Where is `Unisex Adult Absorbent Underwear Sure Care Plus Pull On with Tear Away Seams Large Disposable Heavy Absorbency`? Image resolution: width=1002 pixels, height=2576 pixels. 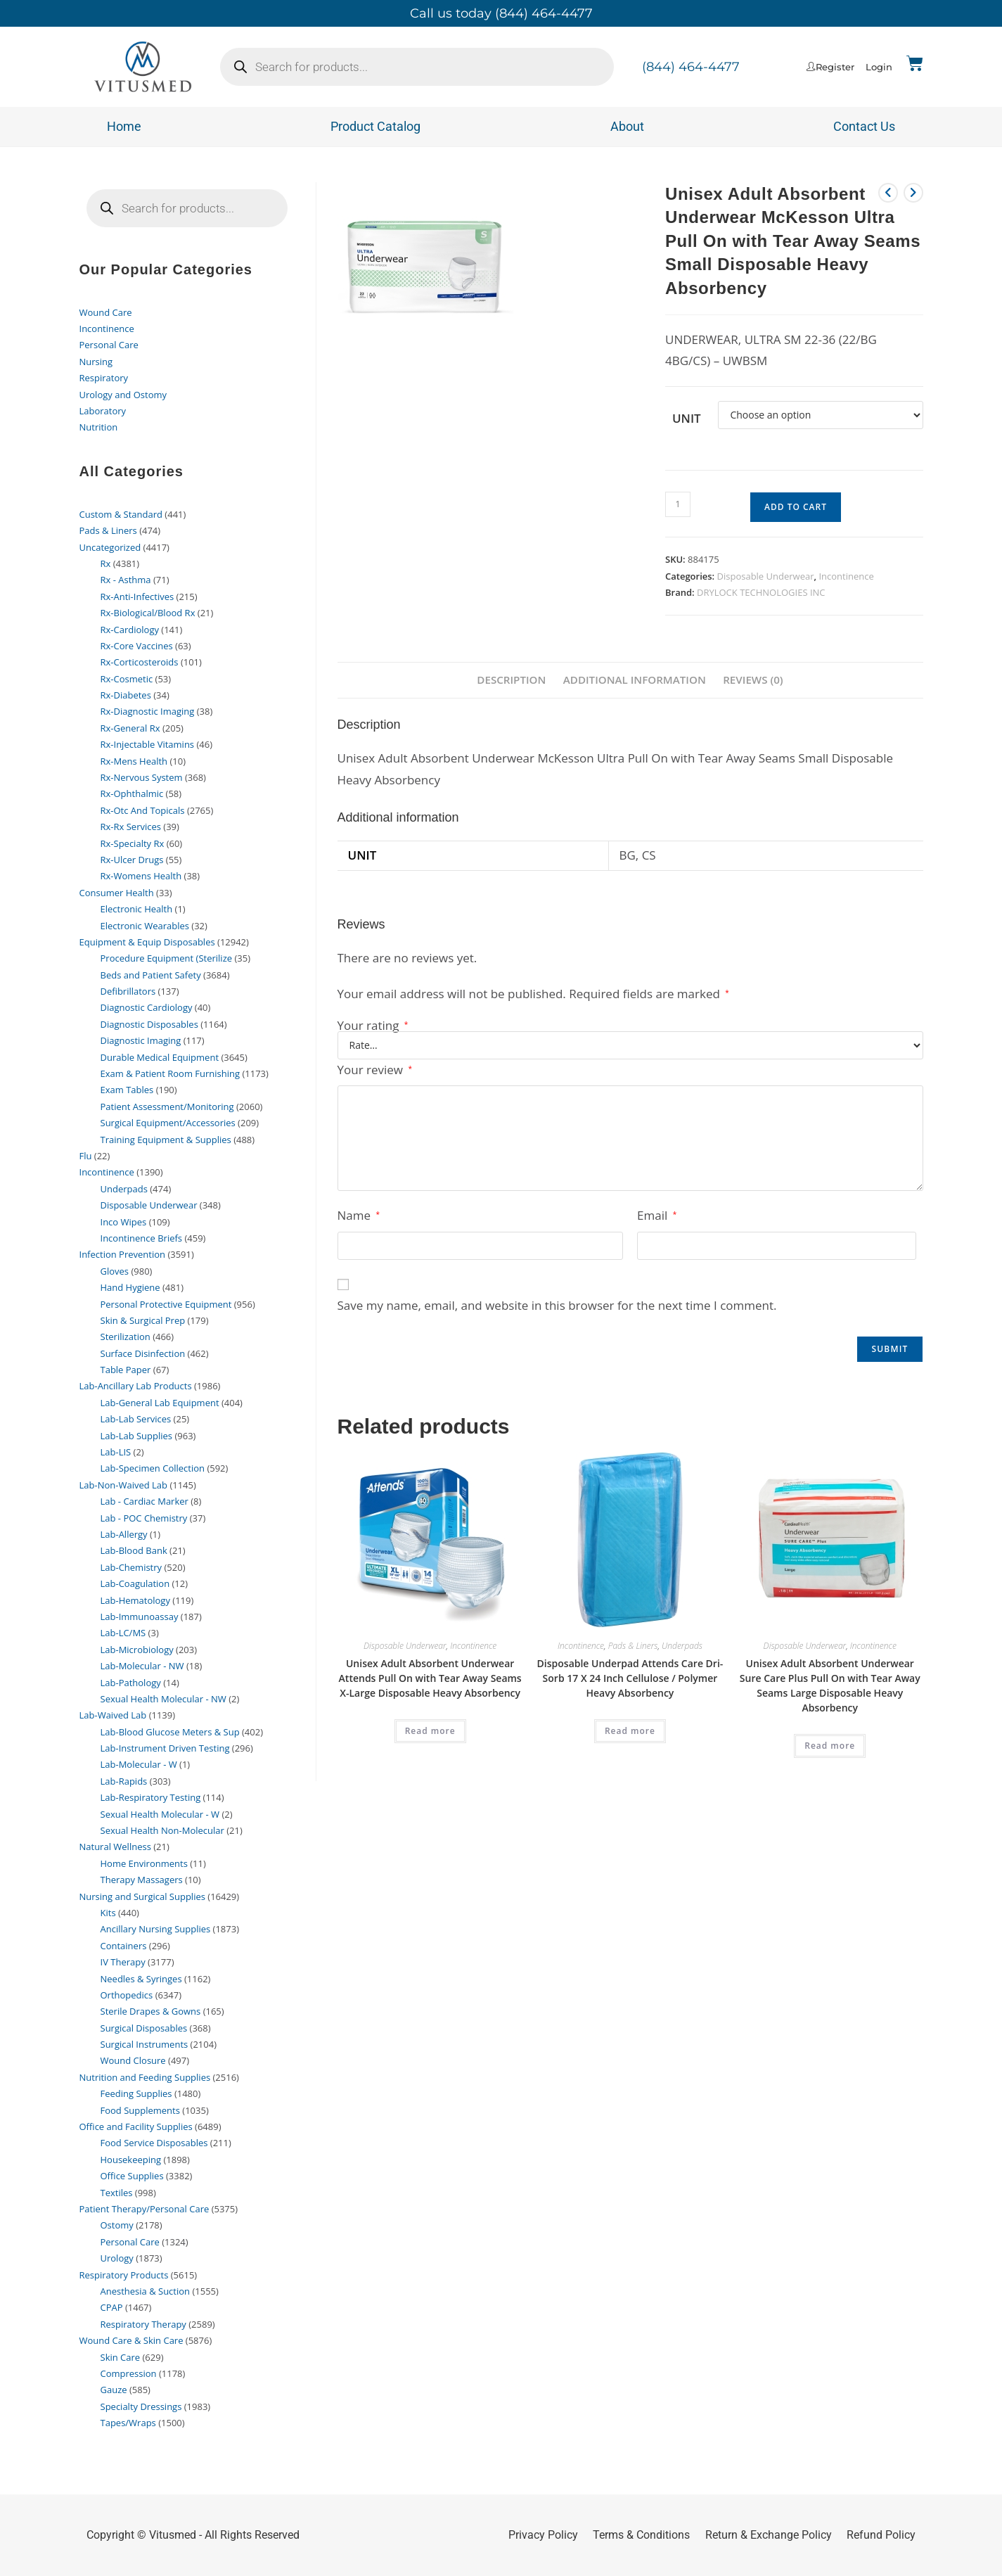
Unisex Adult Absorbent Underwear Sure Care Plus Pull On with Tear Away Seams Large Disposable Heavy Absorbency is located at coordinates (830, 1685).